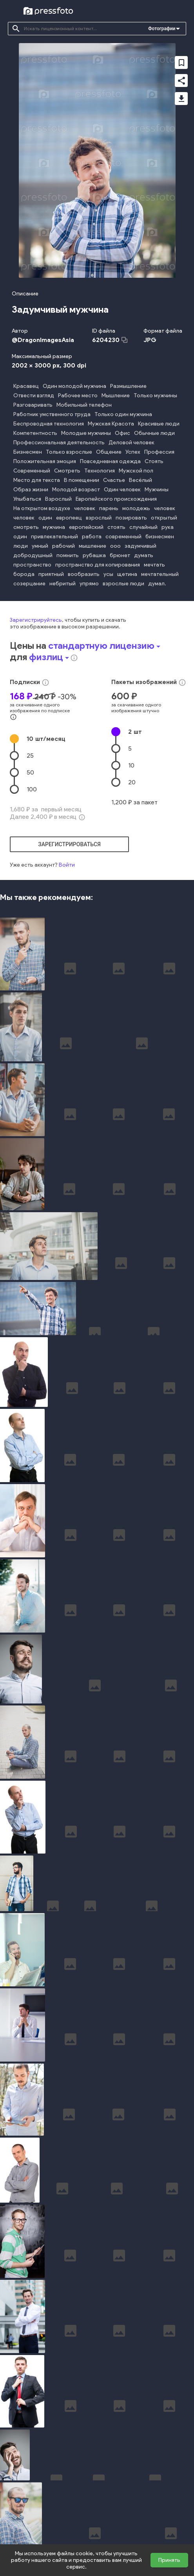  Describe the element at coordinates (120, 555) in the screenshot. I see `брюнет` at that location.